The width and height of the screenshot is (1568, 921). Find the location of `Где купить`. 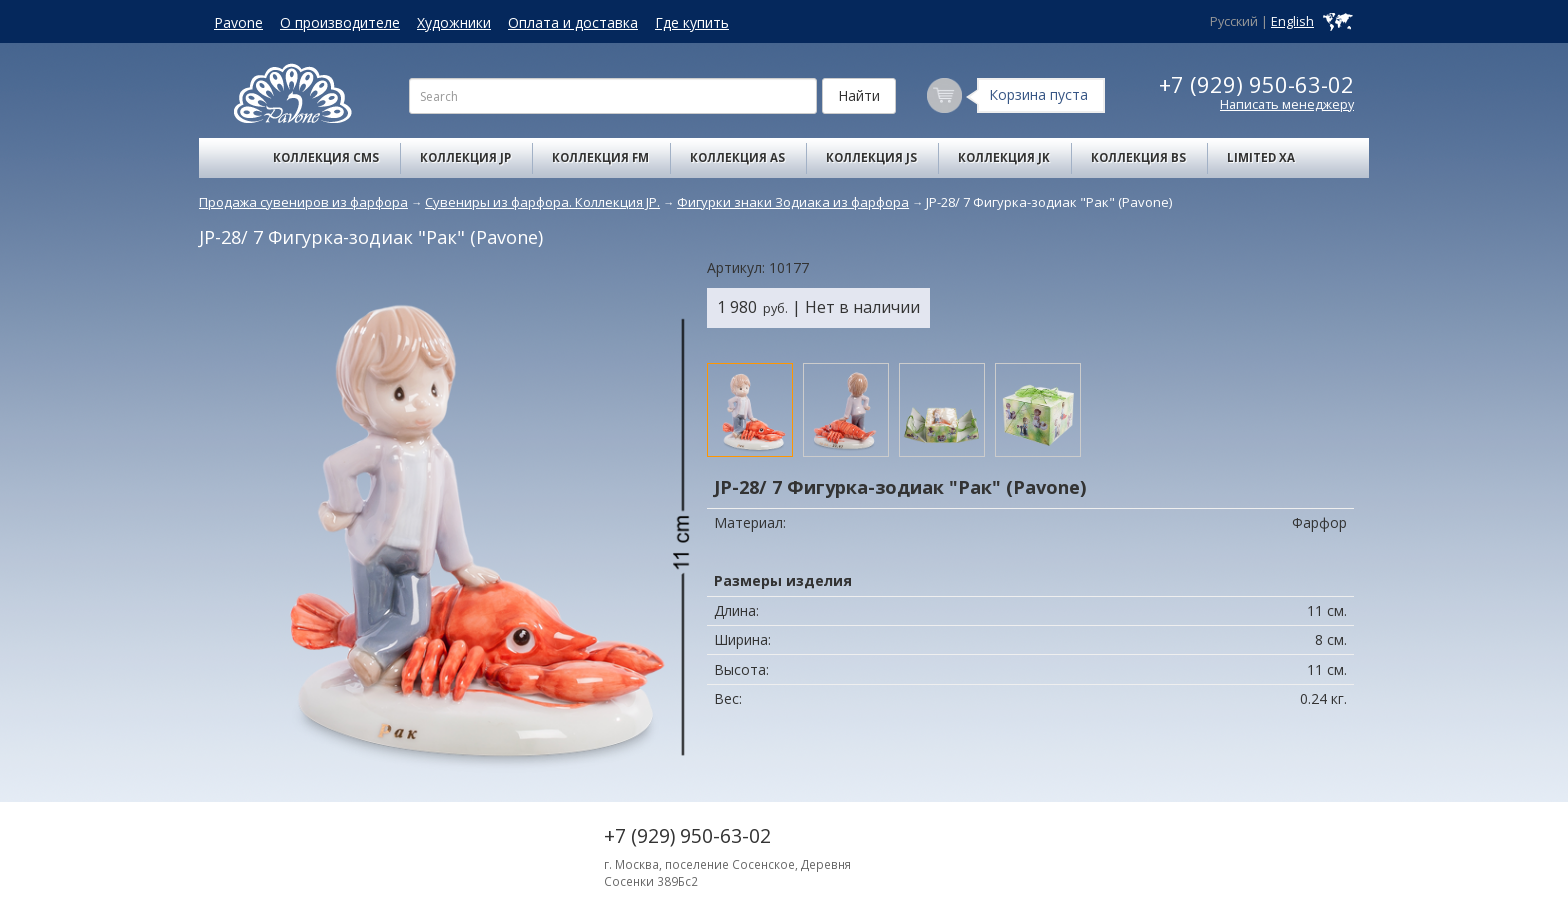

Где купить is located at coordinates (692, 22).